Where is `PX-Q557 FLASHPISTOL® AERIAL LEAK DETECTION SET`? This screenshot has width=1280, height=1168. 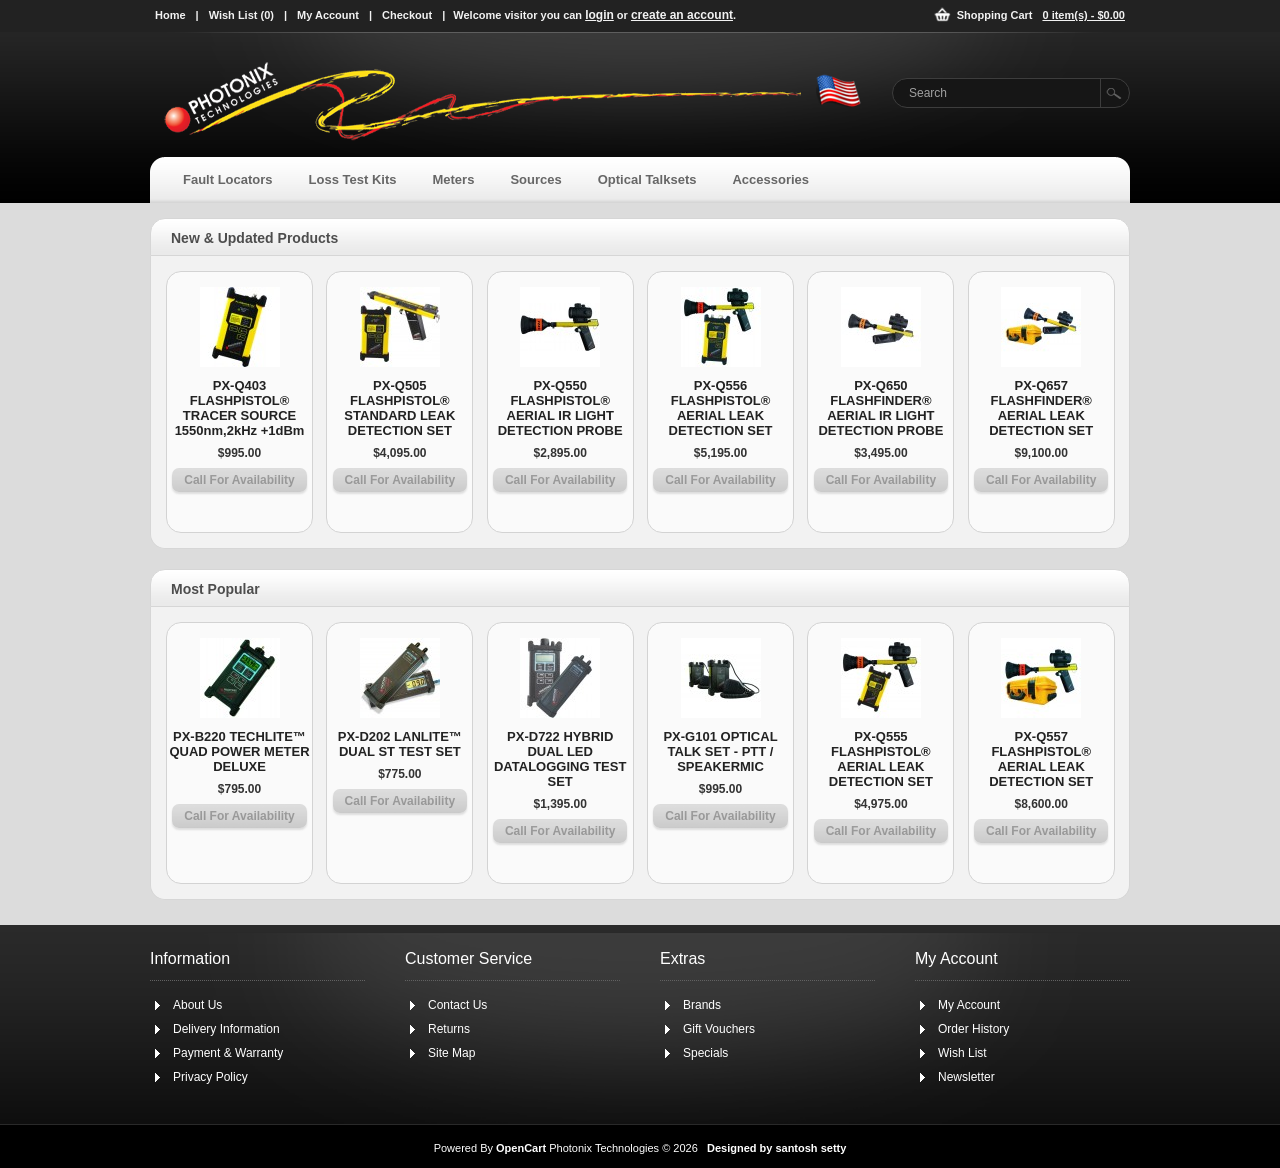
PX-Q557 FLASHPISTOL® AERIAL LEAK DETECTION SET is located at coordinates (1041, 759).